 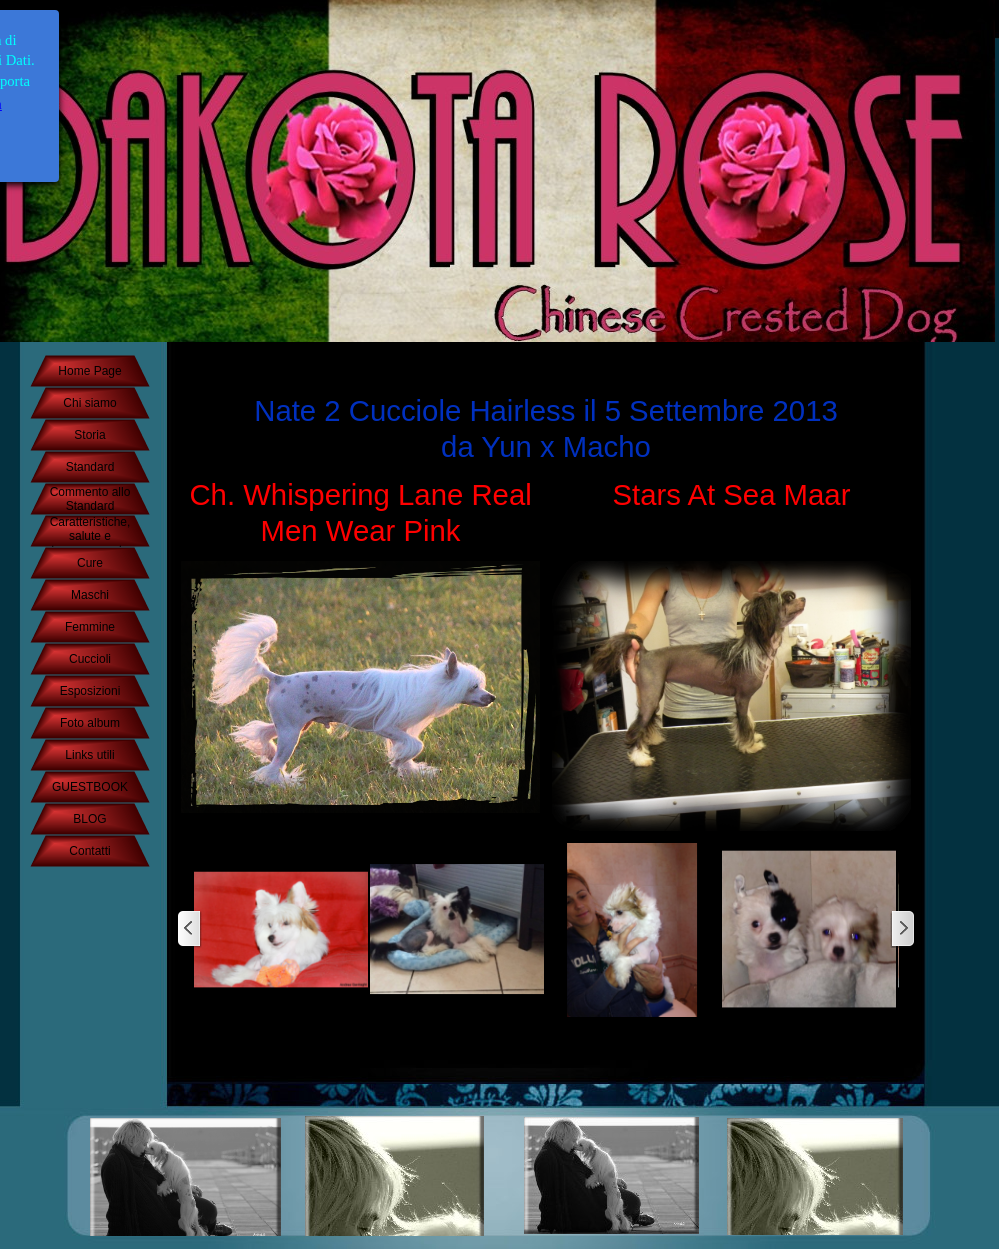 What do you see at coordinates (90, 536) in the screenshot?
I see `Caratteristiche, salute e temperamento` at bounding box center [90, 536].